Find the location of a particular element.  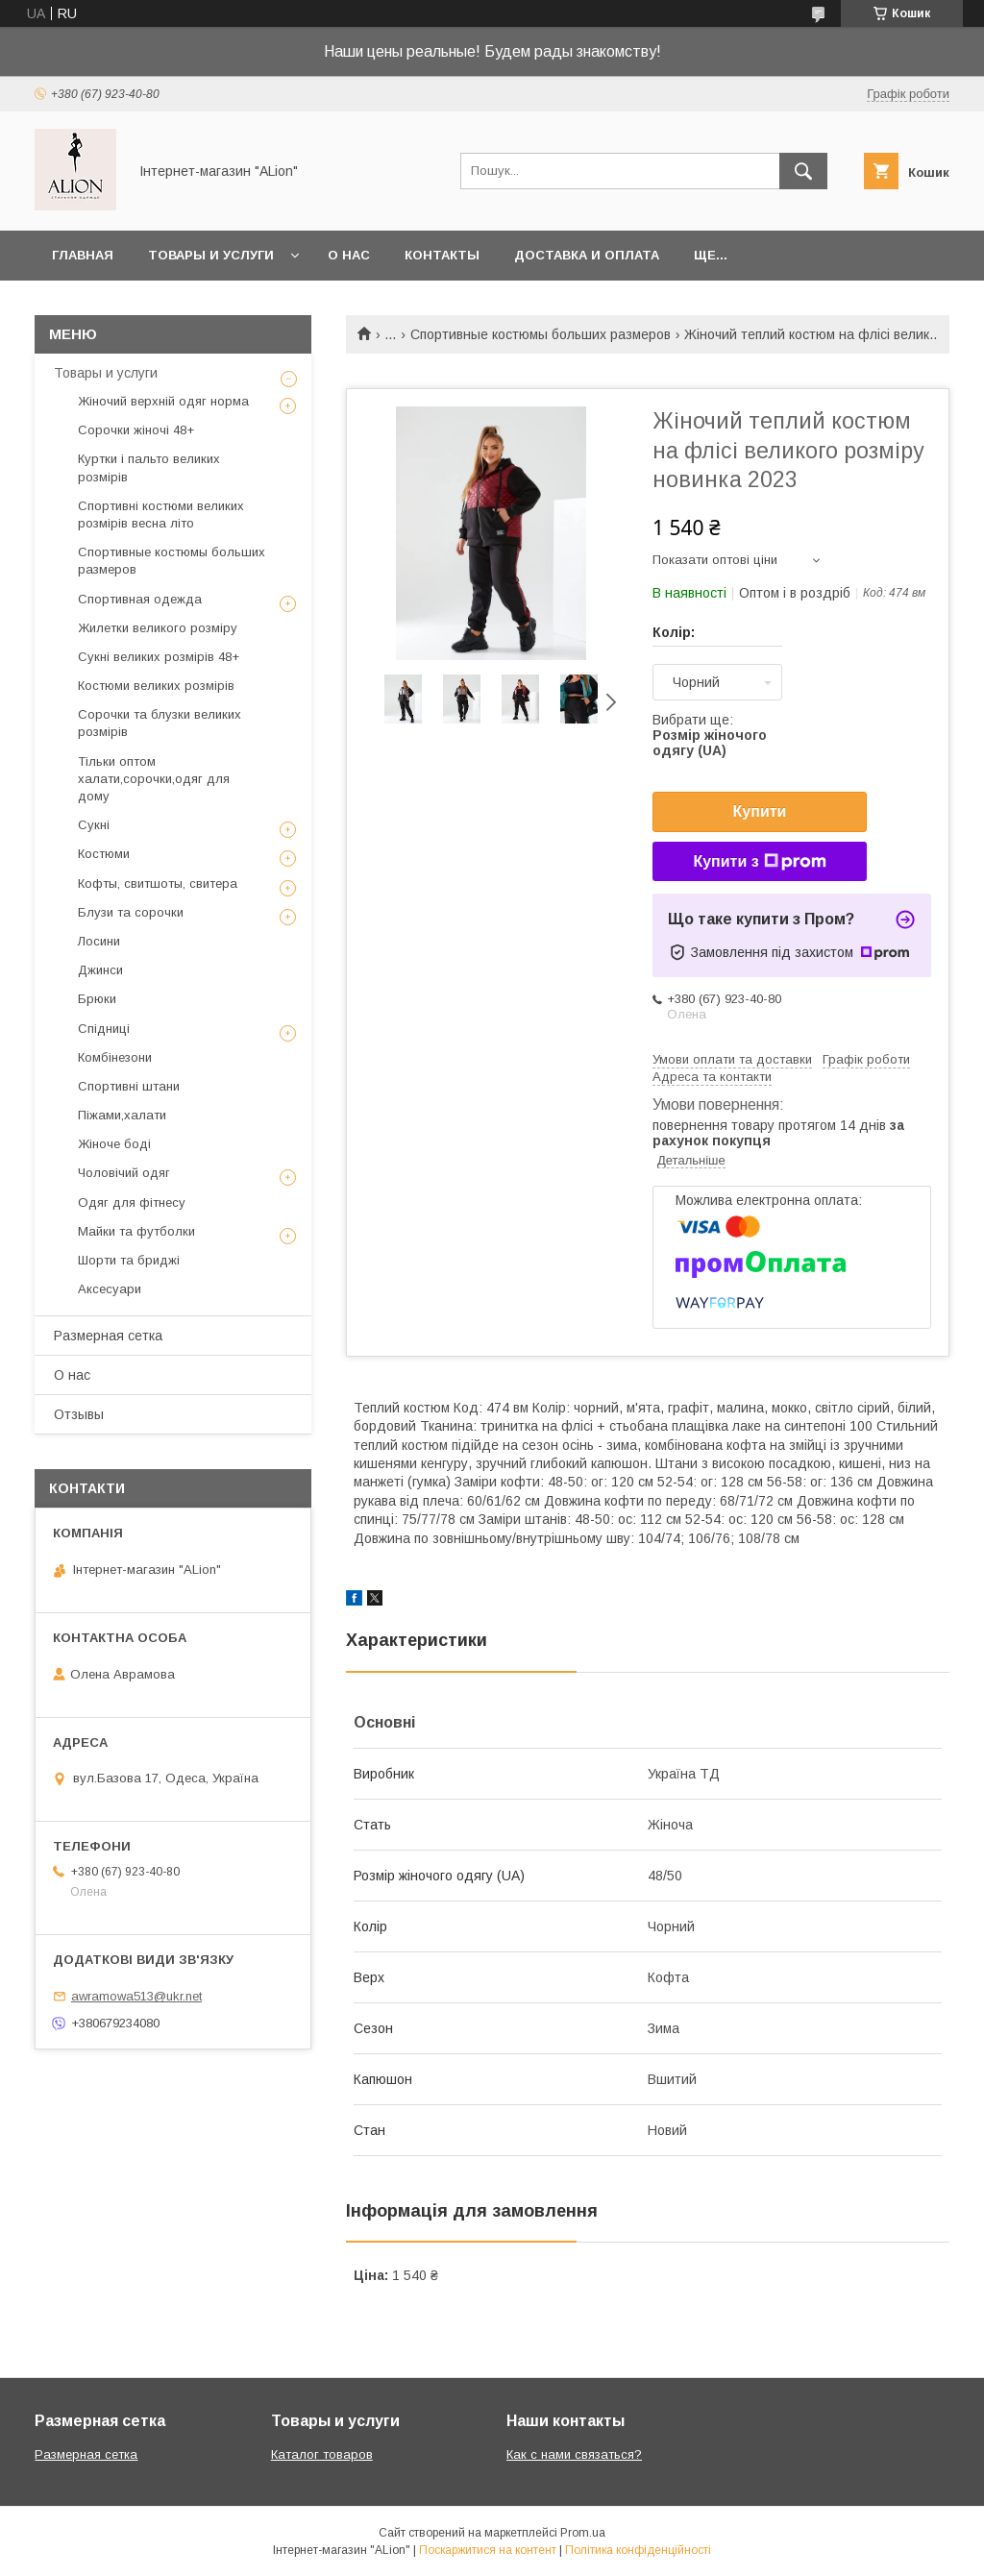

О нас is located at coordinates (349, 255).